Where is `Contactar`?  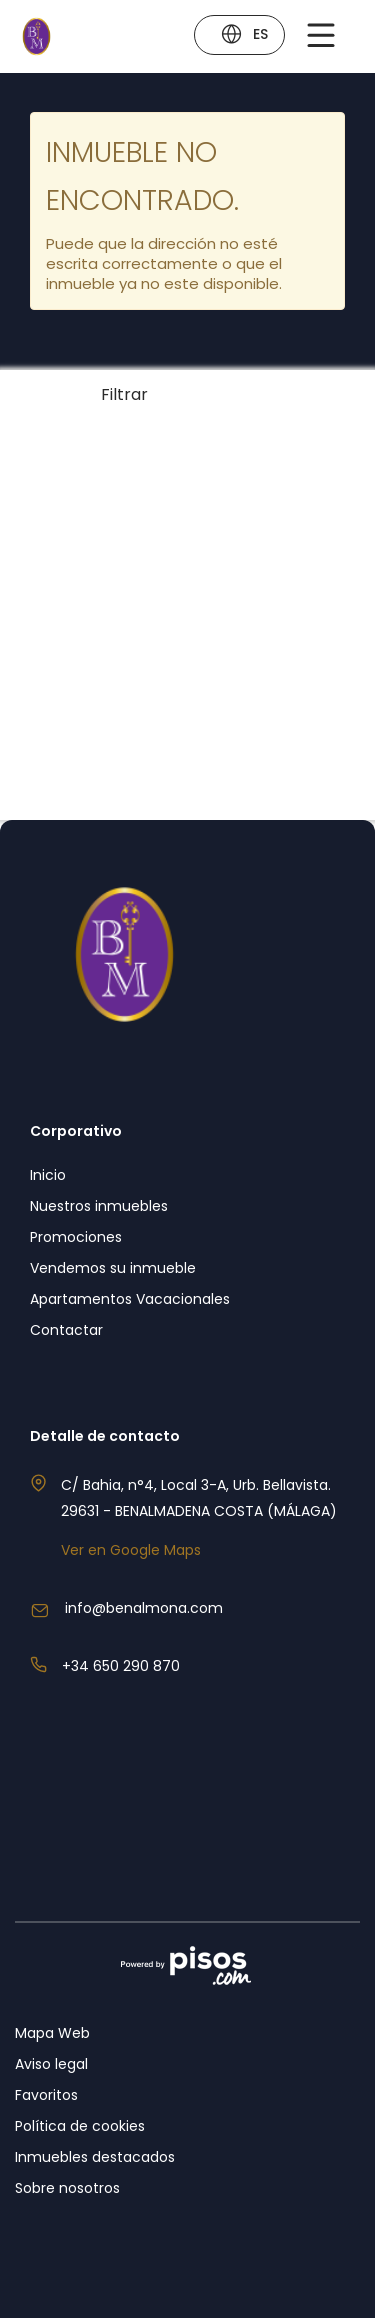
Contactar is located at coordinates (66, 1330).